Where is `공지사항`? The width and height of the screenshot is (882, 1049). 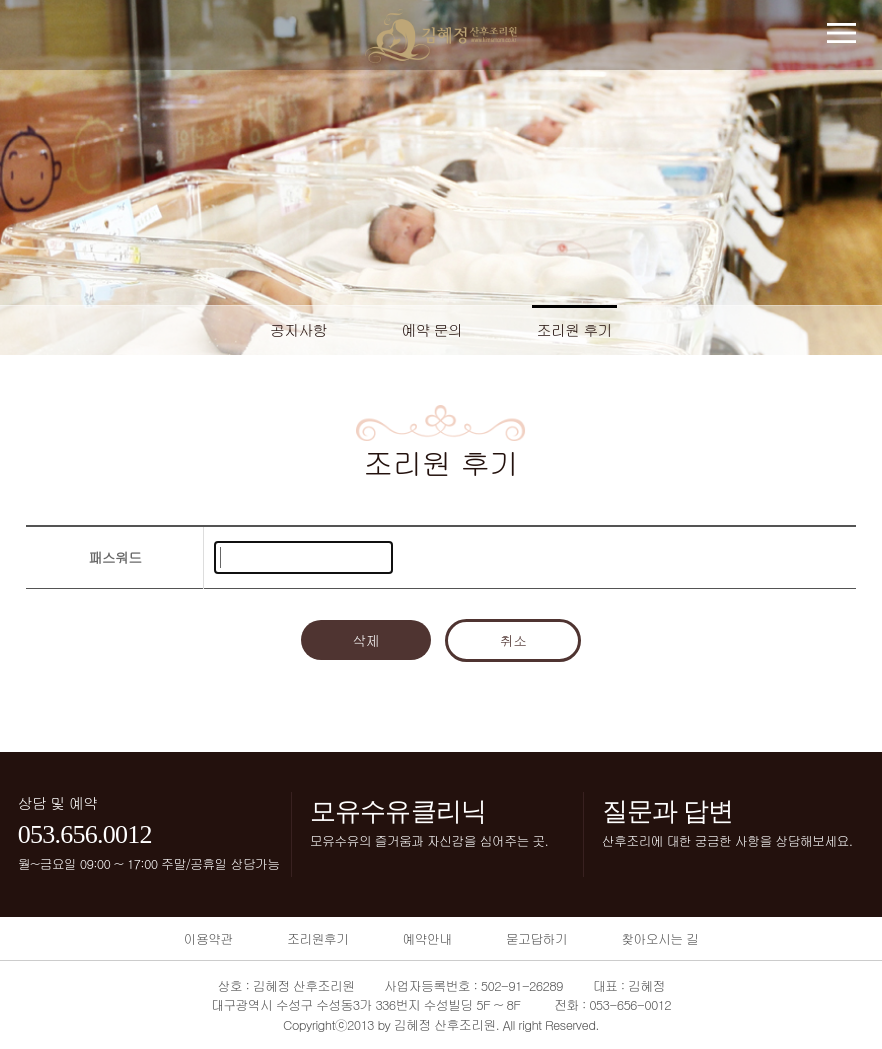
공지사항 is located at coordinates (298, 329).